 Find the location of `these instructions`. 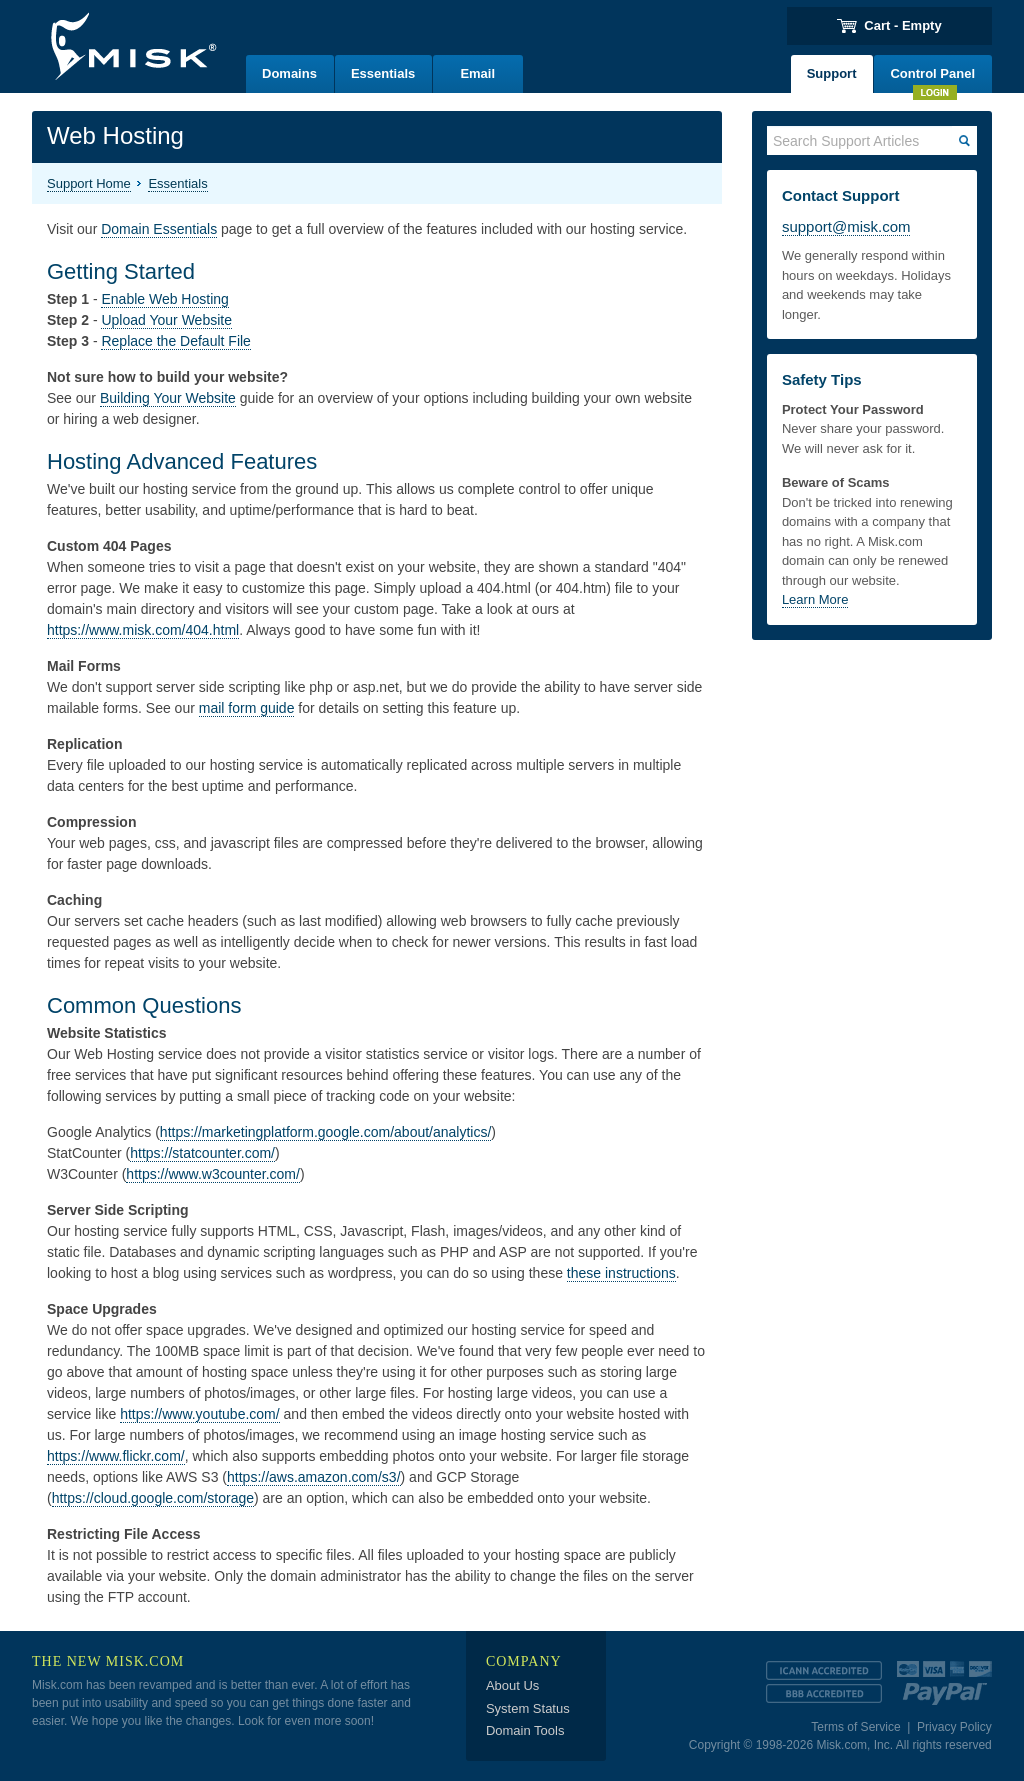

these instructions is located at coordinates (621, 1273).